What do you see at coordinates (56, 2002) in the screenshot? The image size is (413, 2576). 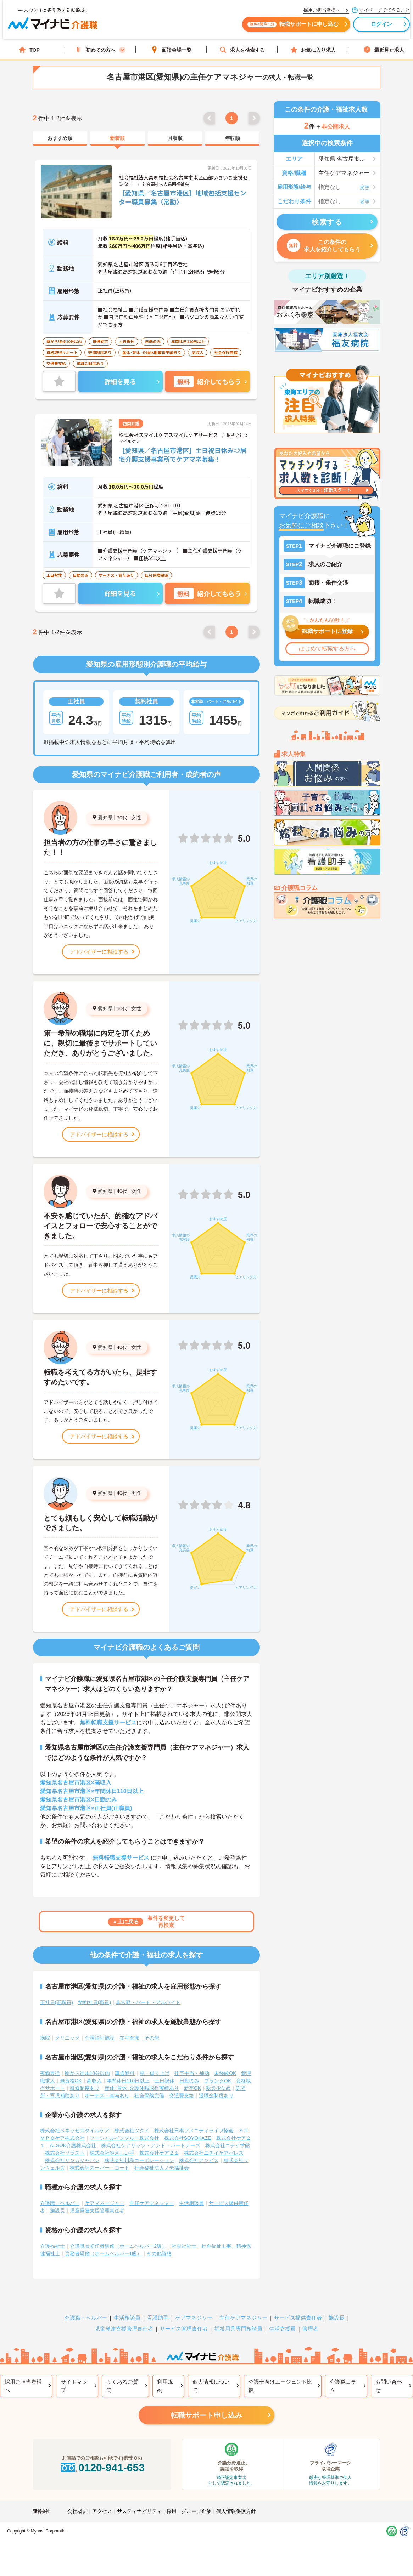 I see `正社員(正職員)` at bounding box center [56, 2002].